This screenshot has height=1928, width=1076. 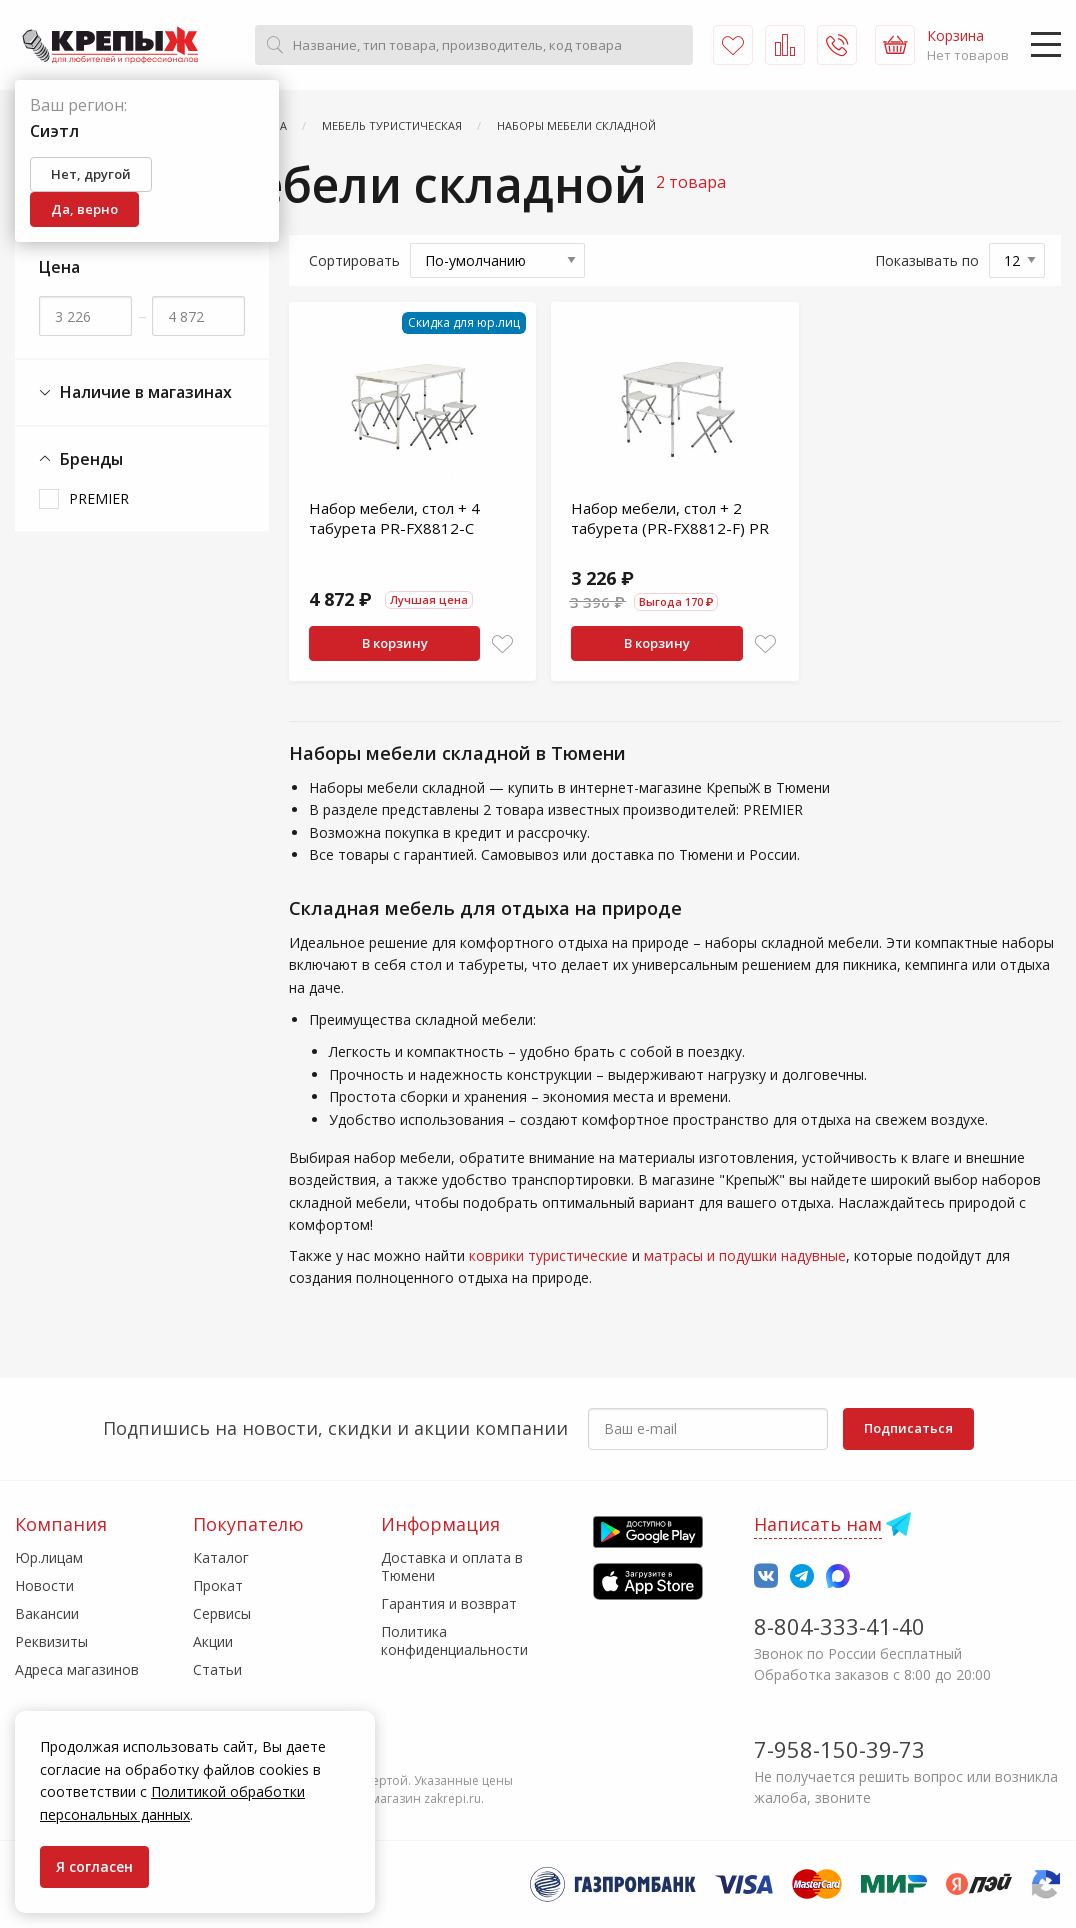 I want to click on Бренды, so click(x=81, y=459).